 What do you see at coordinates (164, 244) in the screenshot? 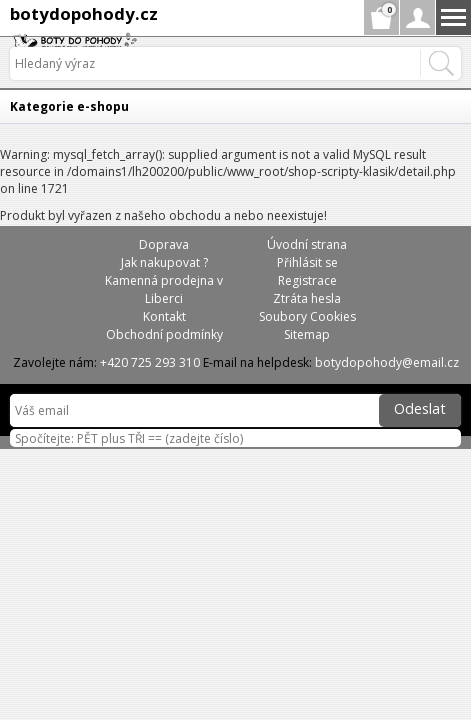
I see `Doprava` at bounding box center [164, 244].